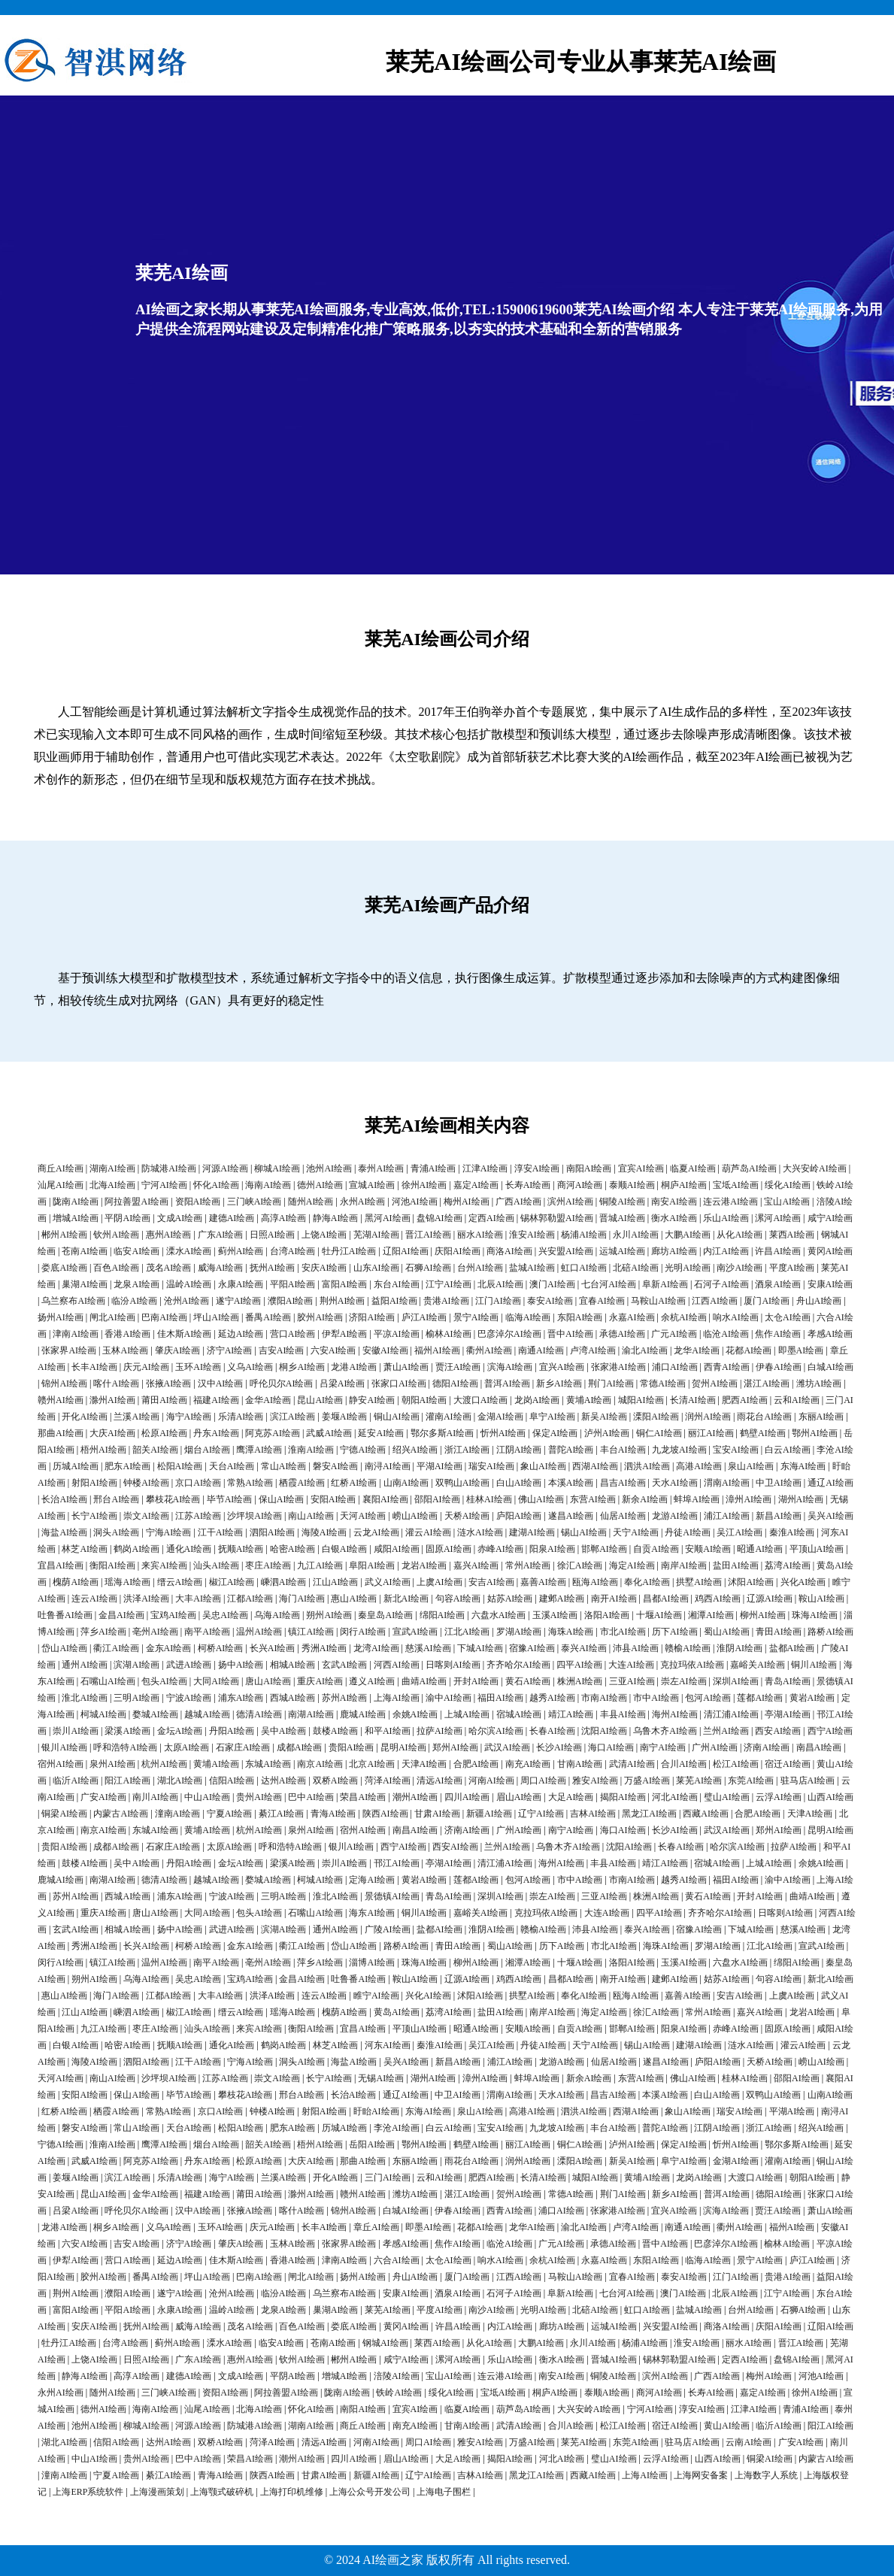 This screenshot has width=894, height=2576. What do you see at coordinates (268, 1681) in the screenshot?
I see `唐山AI绘画` at bounding box center [268, 1681].